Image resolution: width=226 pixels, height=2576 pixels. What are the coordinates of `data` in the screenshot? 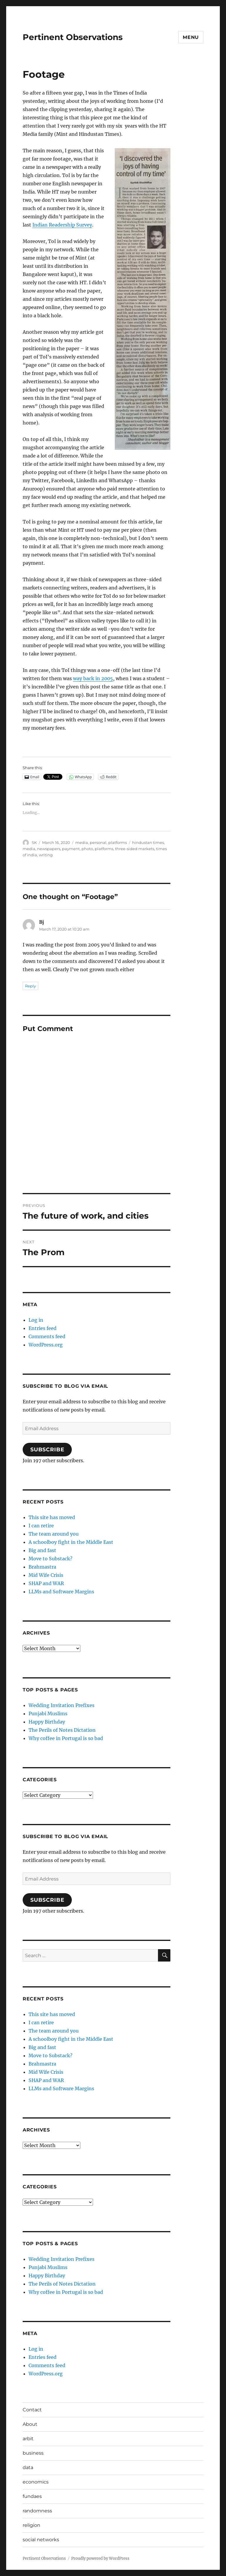 It's located at (28, 2467).